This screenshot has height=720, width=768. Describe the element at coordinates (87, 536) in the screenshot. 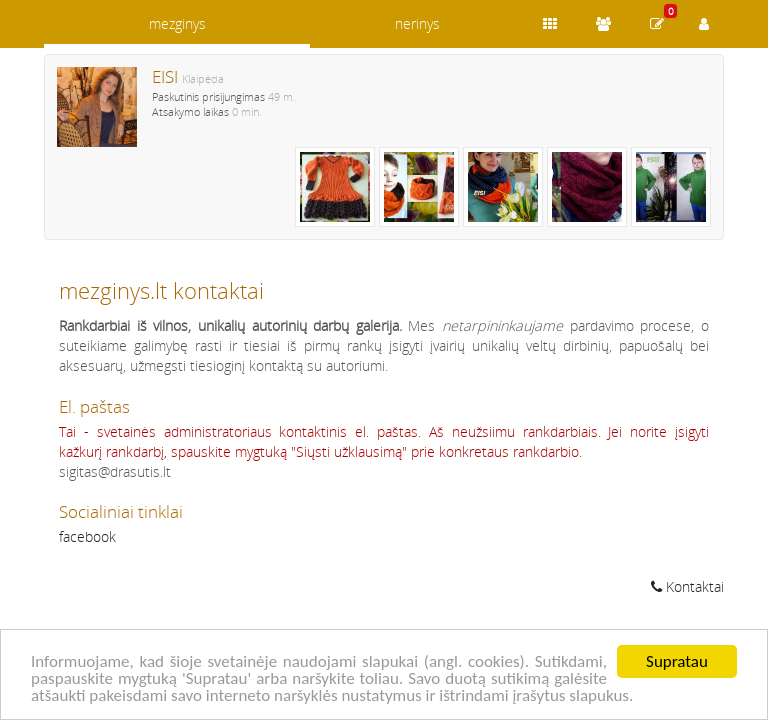

I see `facebook` at that location.